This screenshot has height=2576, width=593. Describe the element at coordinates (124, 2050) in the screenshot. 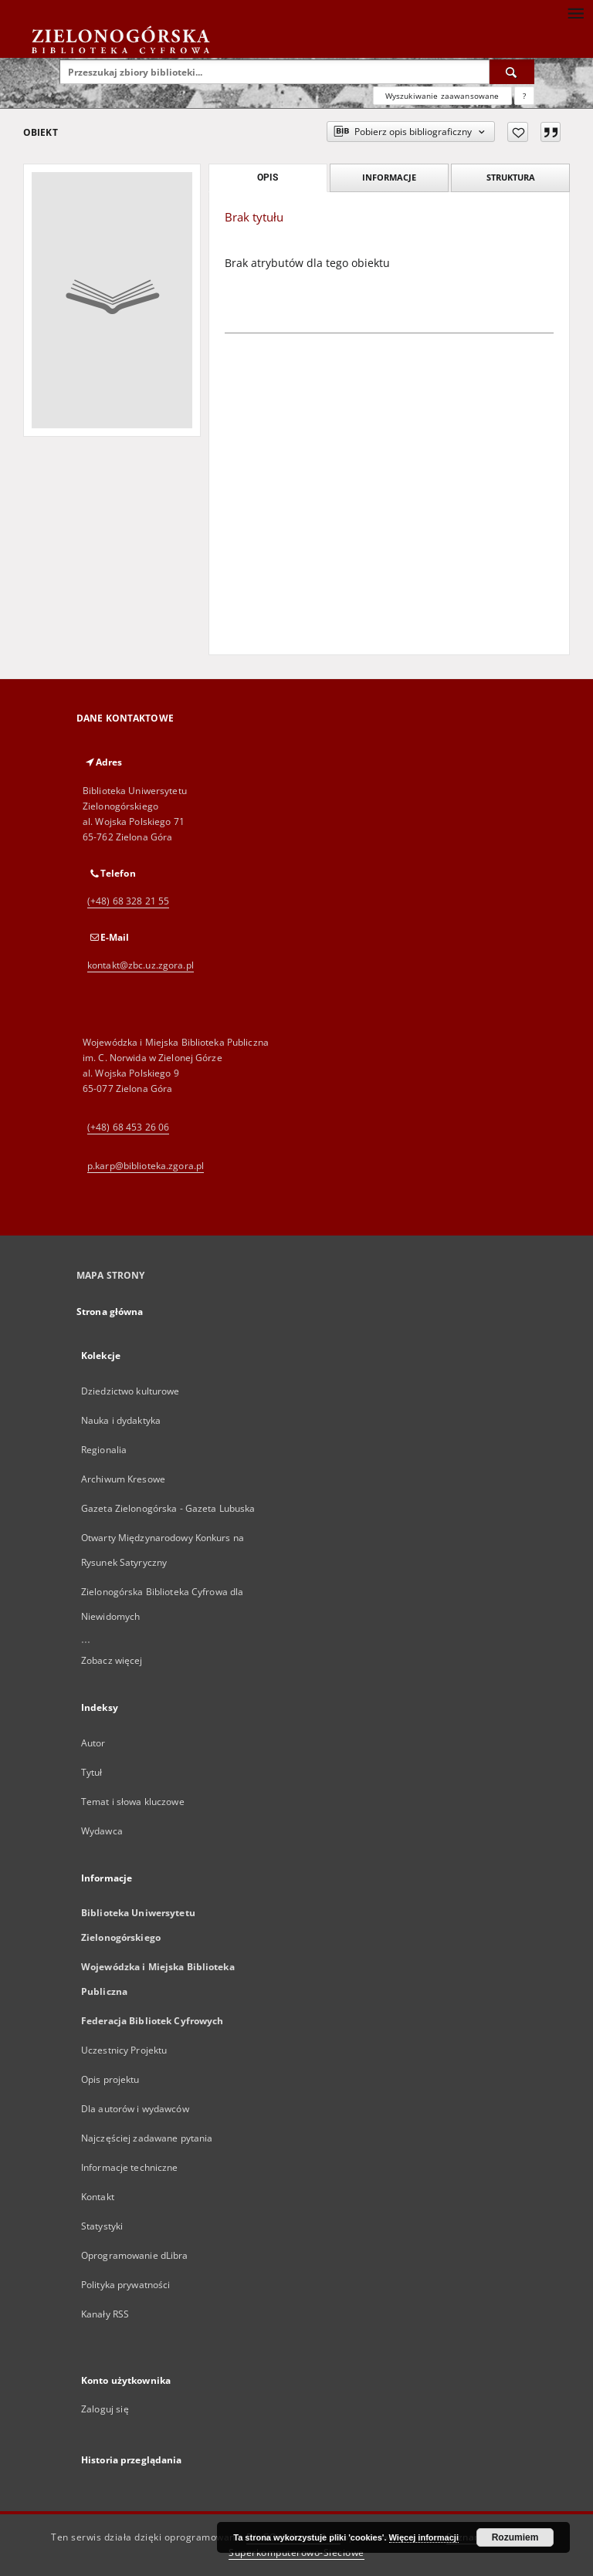

I see `Uczestnicy Projektu` at that location.